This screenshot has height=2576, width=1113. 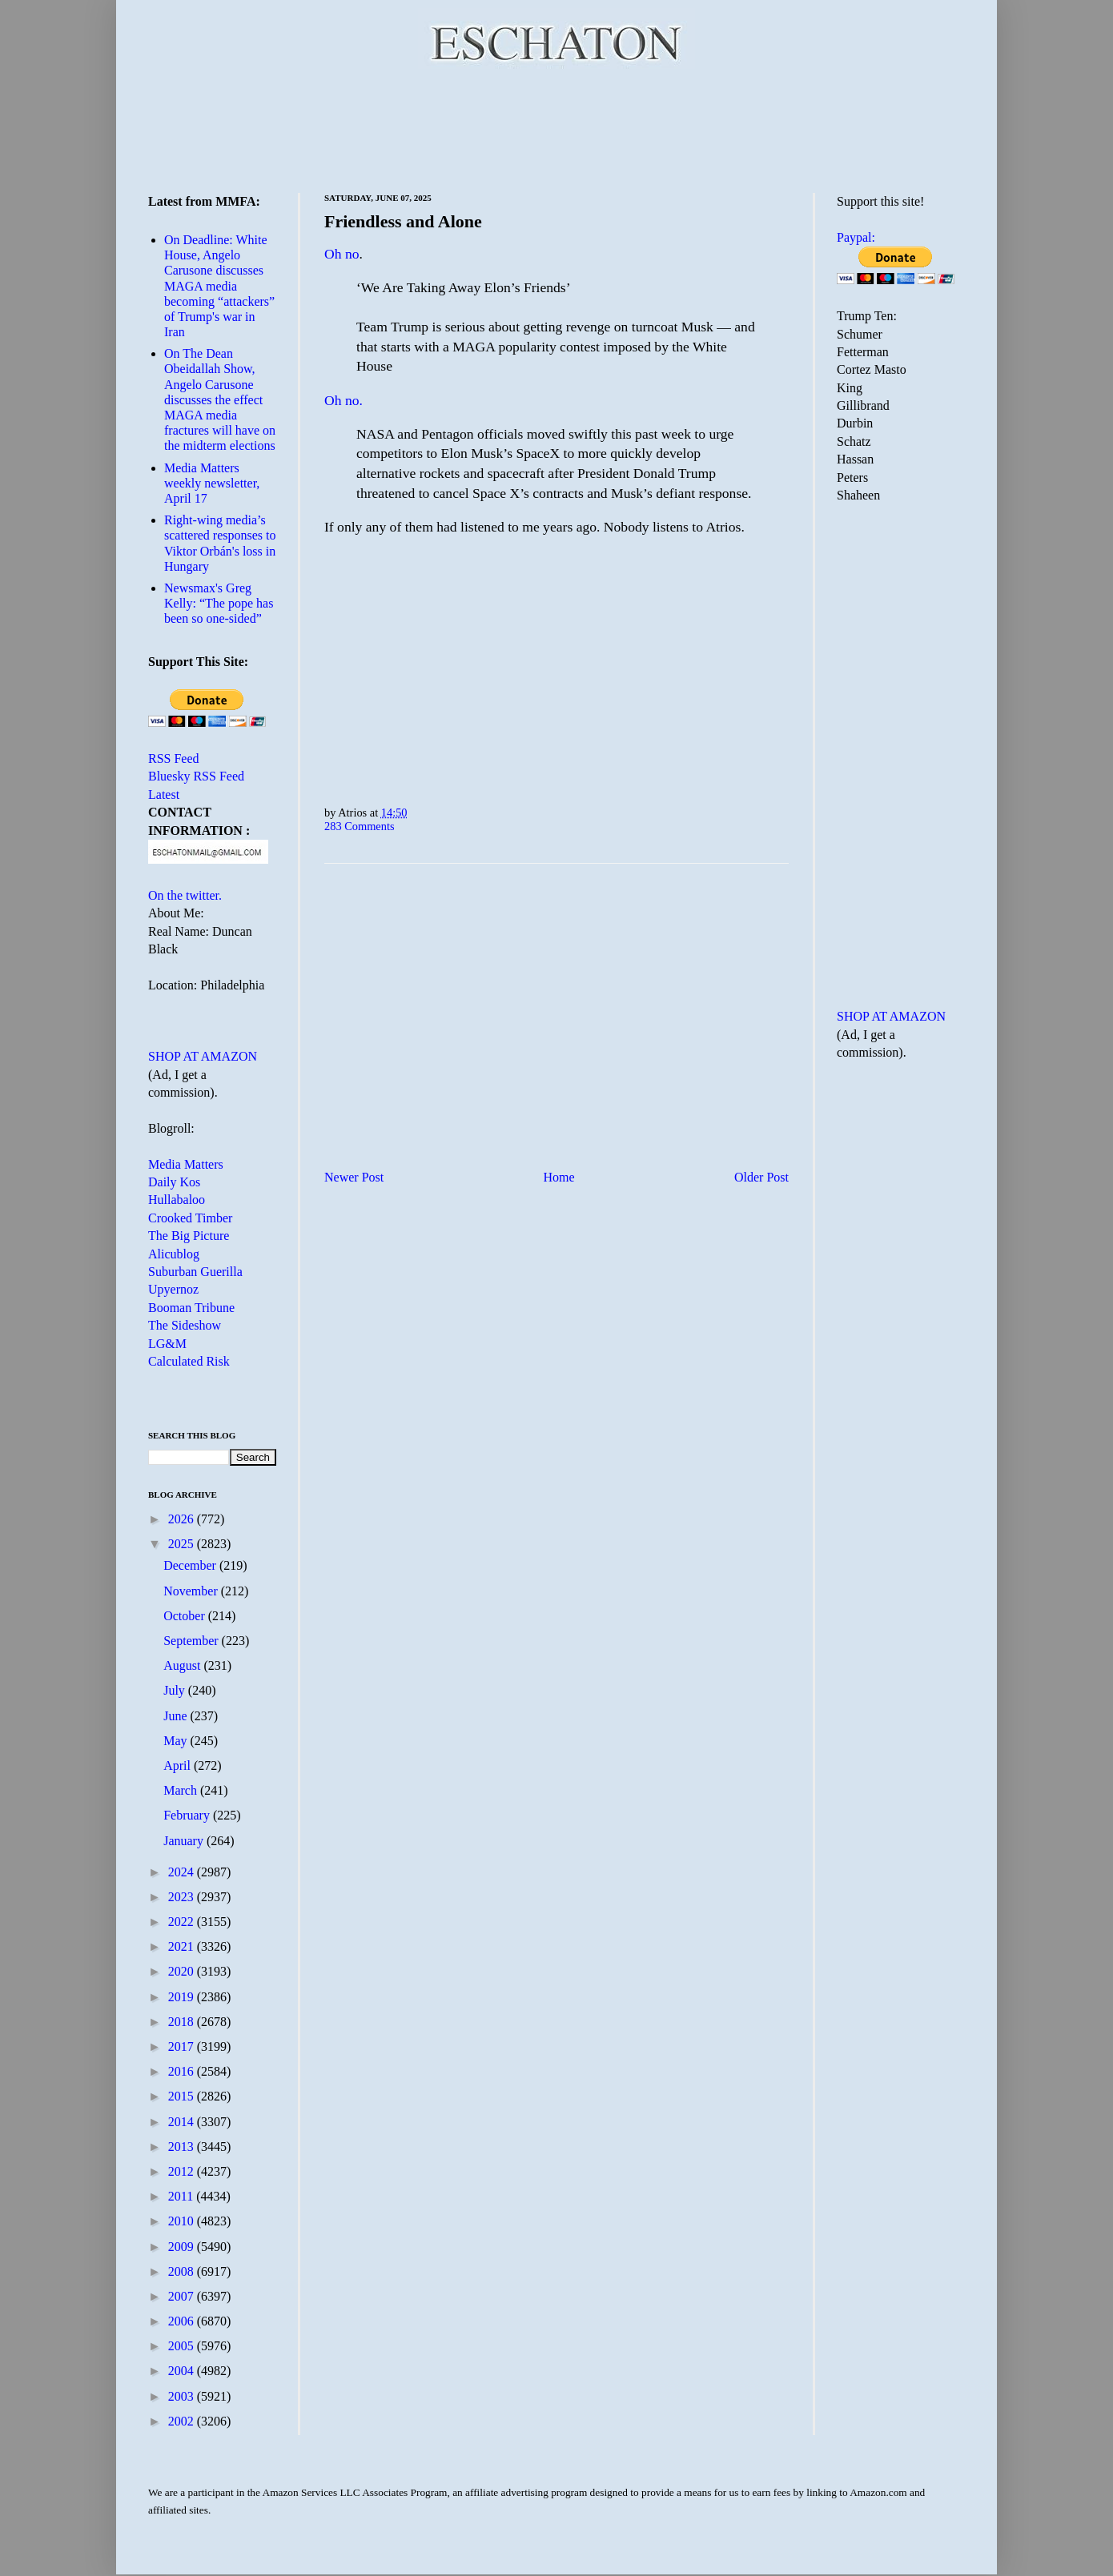 What do you see at coordinates (182, 2296) in the screenshot?
I see `2007` at bounding box center [182, 2296].